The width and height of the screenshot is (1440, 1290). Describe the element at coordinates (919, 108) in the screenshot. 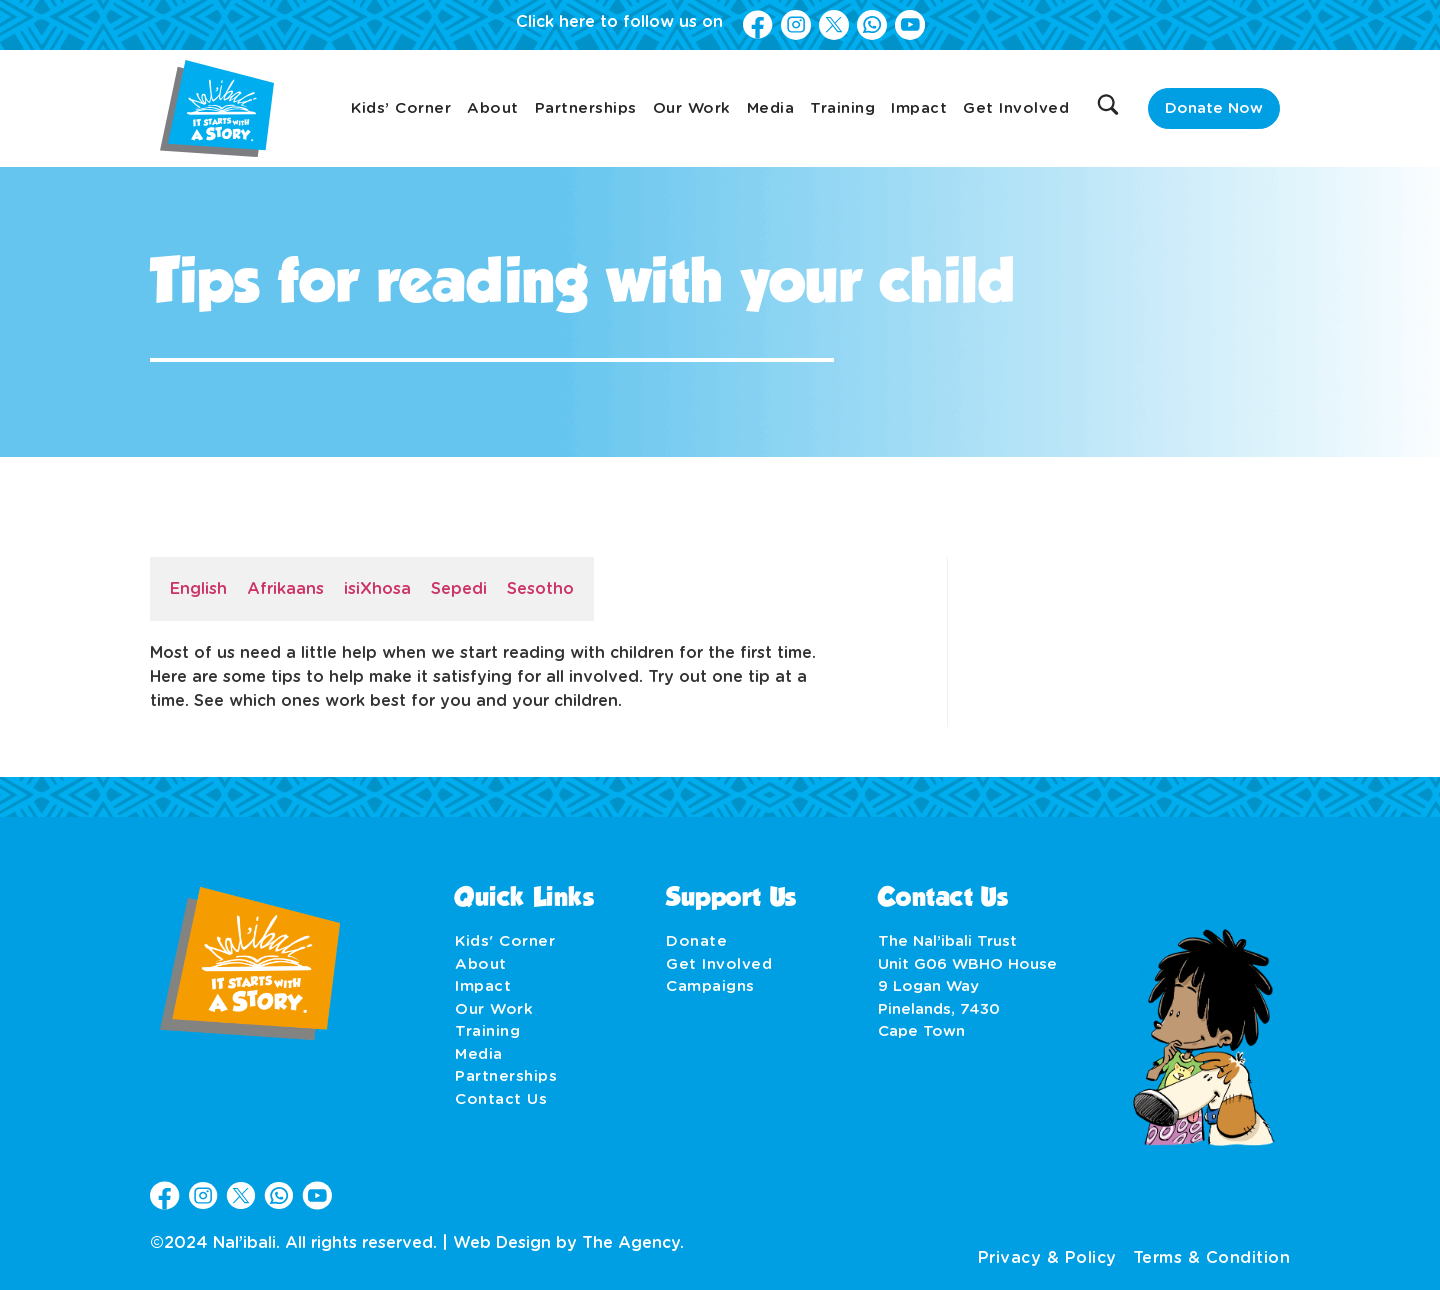

I see `Impact` at that location.